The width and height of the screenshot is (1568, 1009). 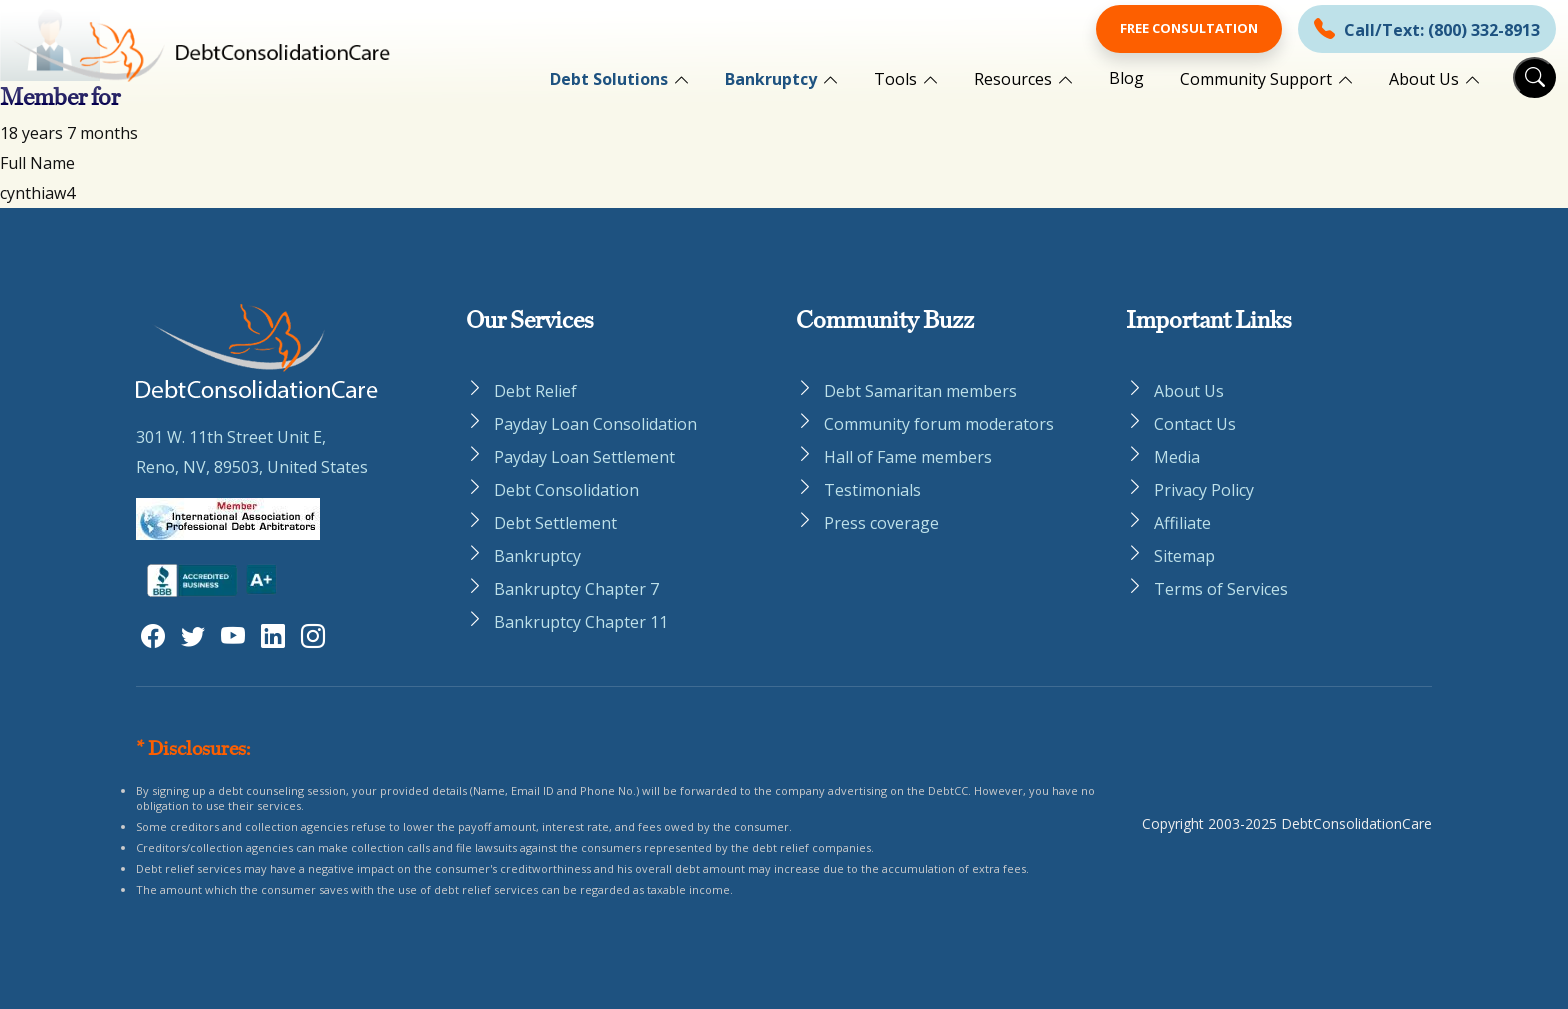 What do you see at coordinates (1184, 556) in the screenshot?
I see `Sitemap` at bounding box center [1184, 556].